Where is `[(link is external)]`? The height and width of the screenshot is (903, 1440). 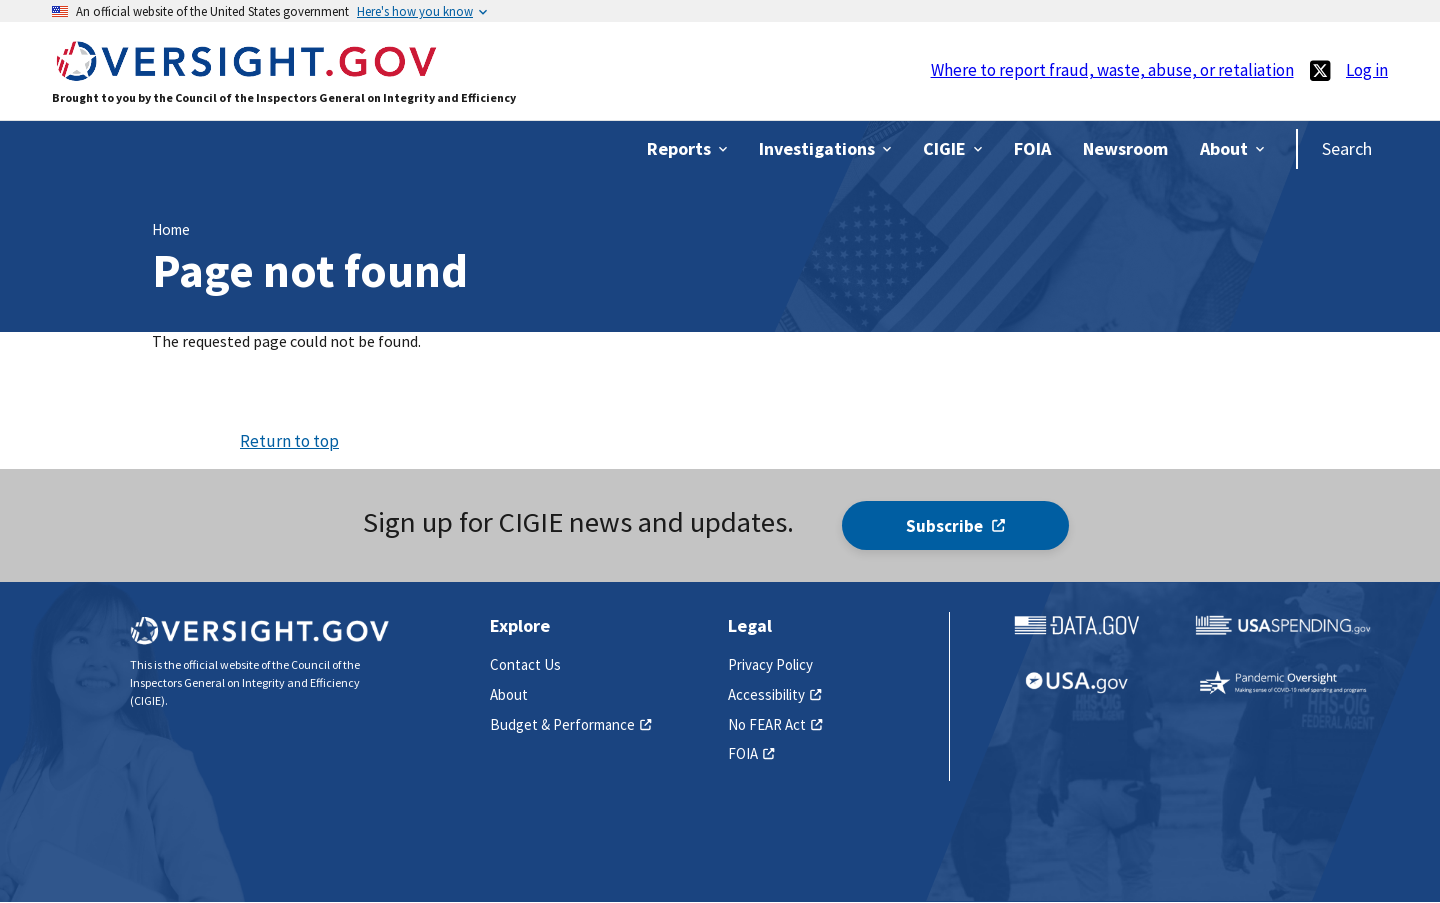
[(link is external)] is located at coordinates (1320, 70).